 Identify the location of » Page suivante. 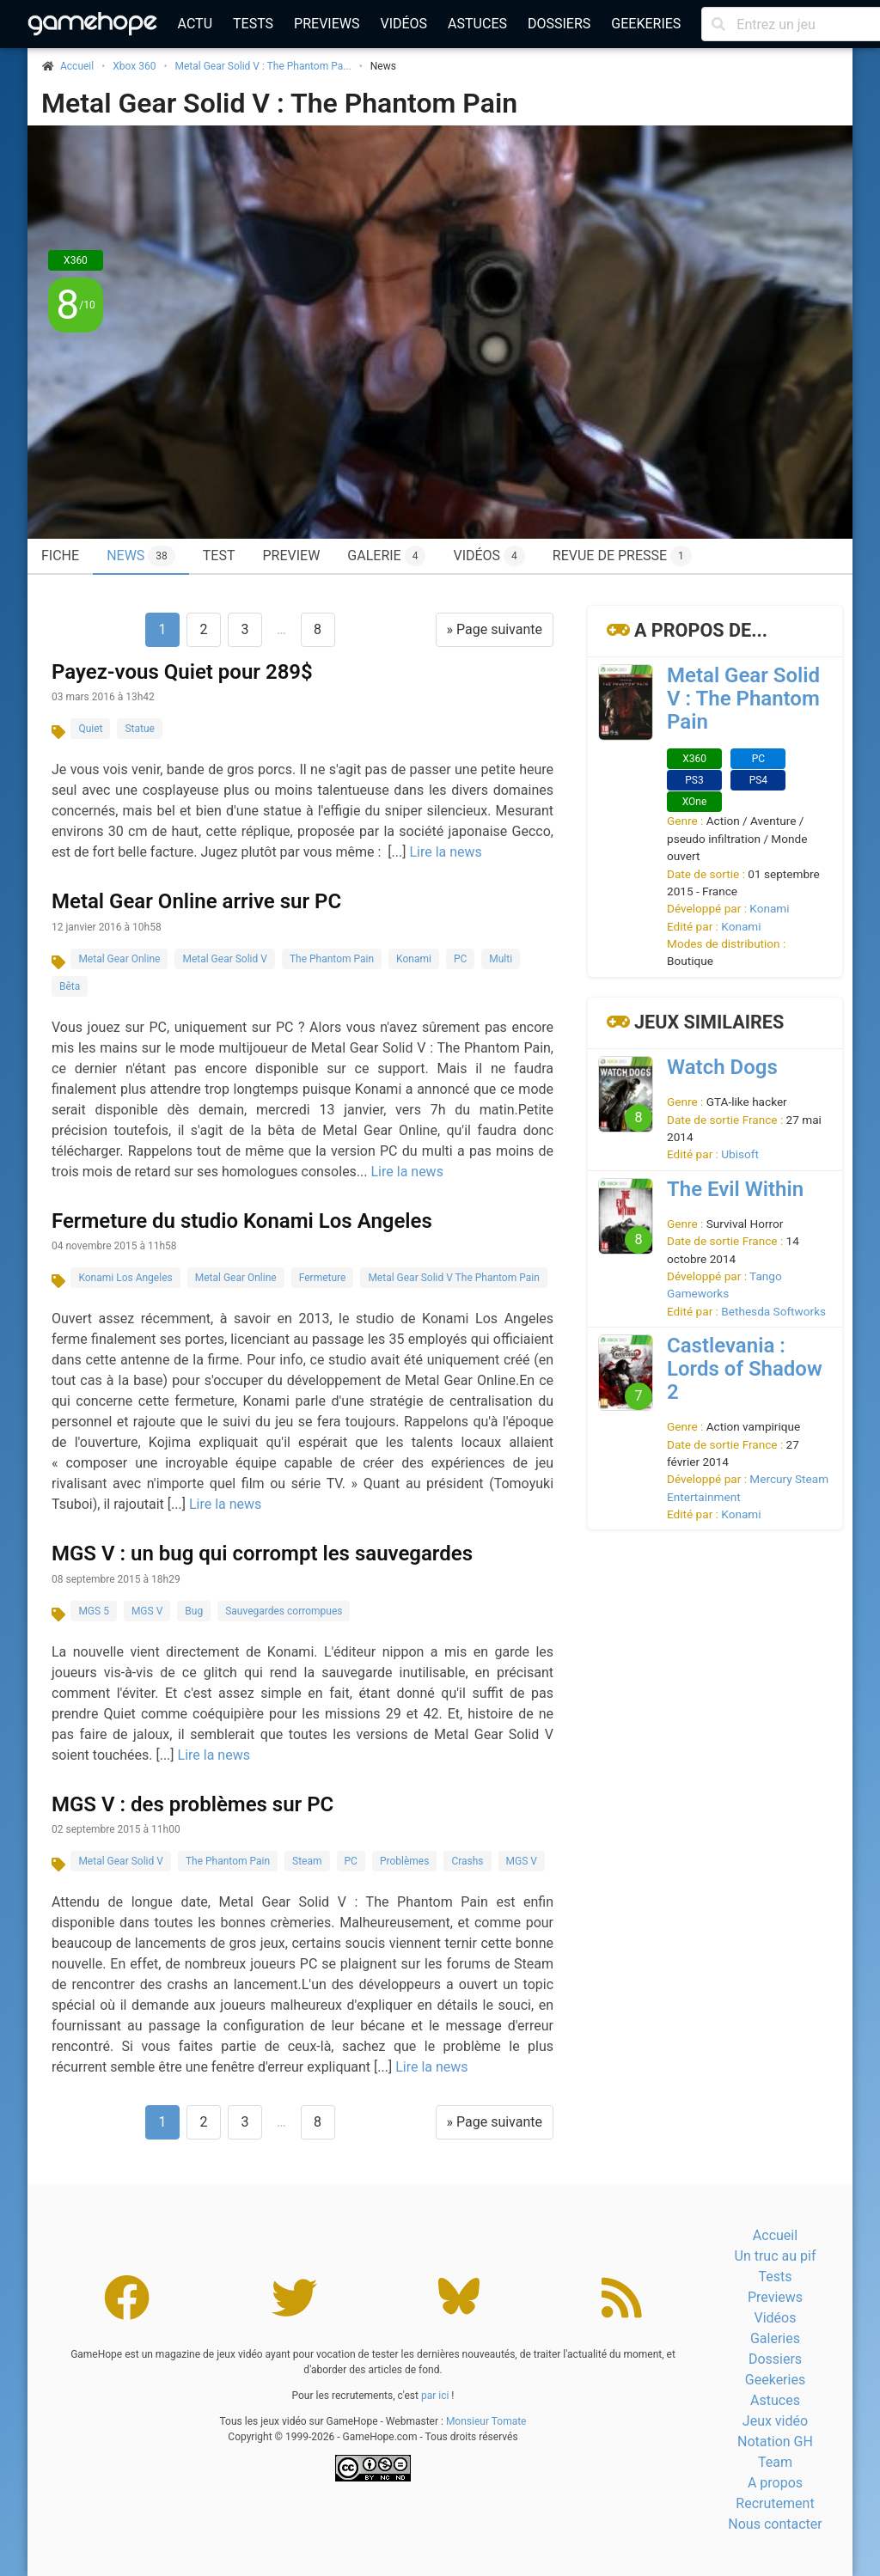
(494, 629).